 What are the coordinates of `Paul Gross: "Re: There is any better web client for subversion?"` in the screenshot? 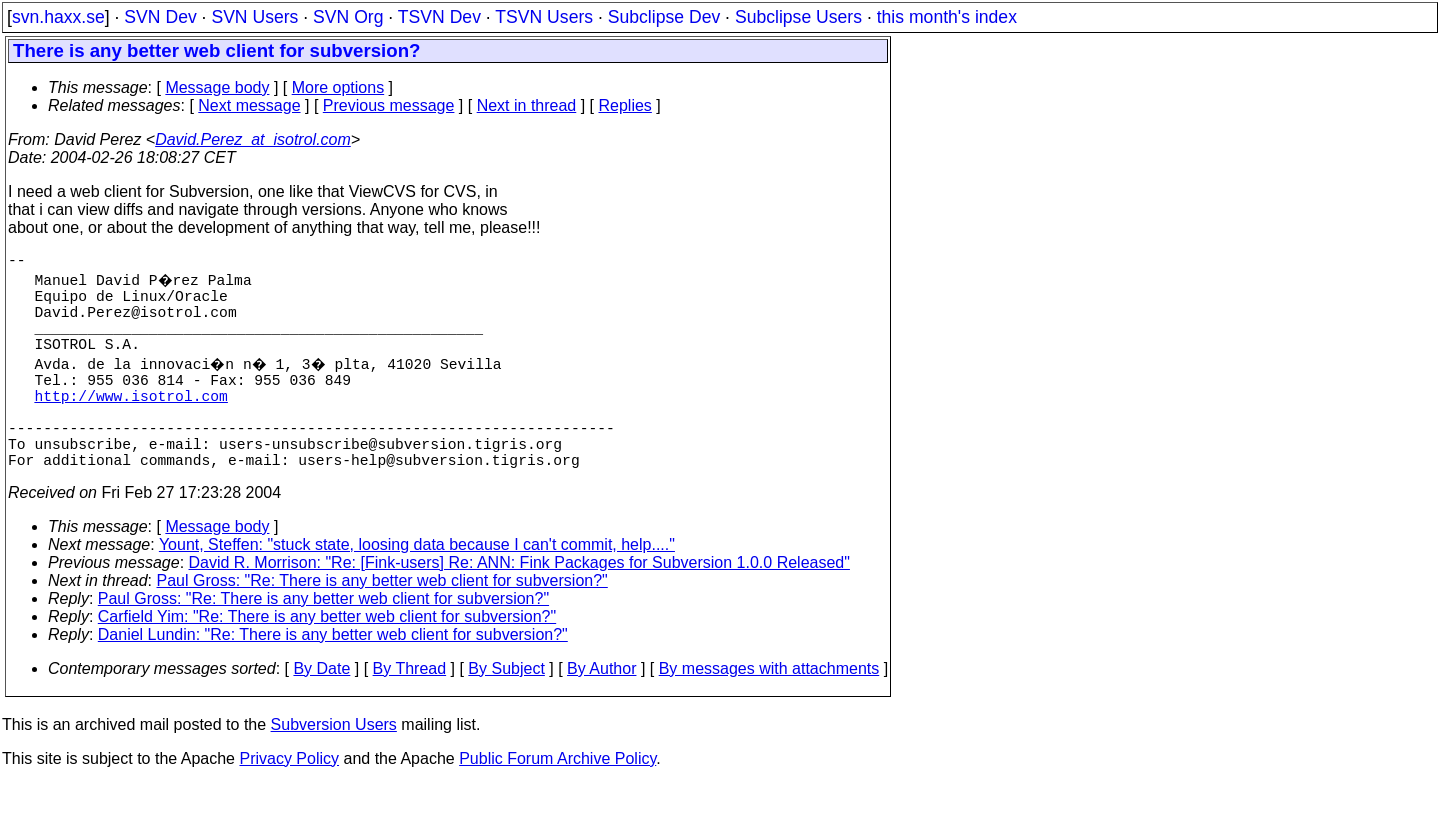 It's located at (382, 624).